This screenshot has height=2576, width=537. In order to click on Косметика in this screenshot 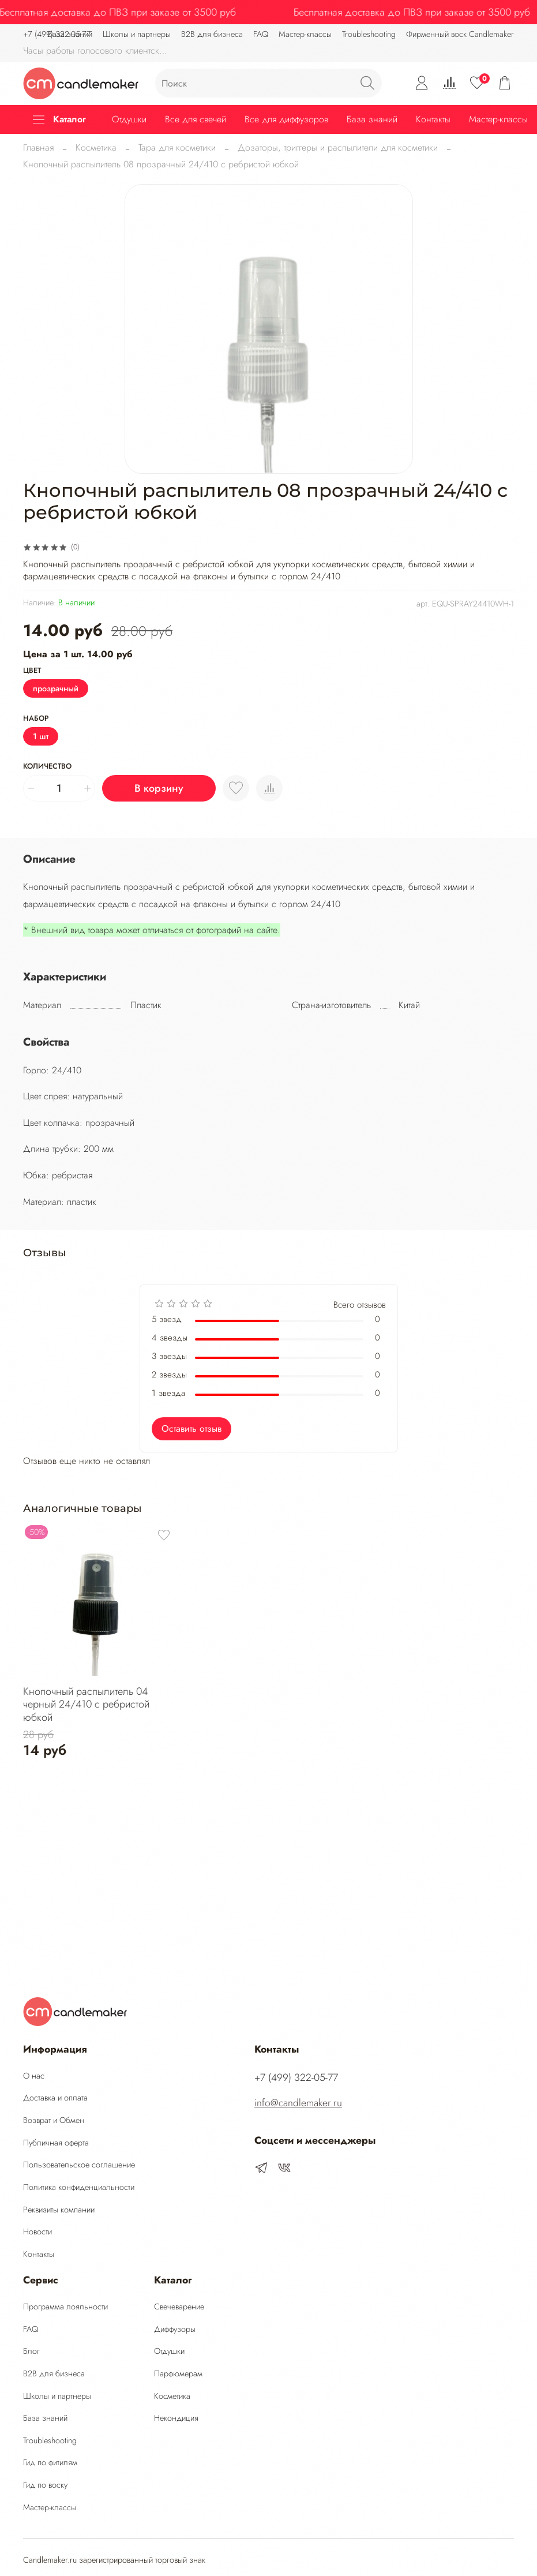, I will do `click(96, 147)`.